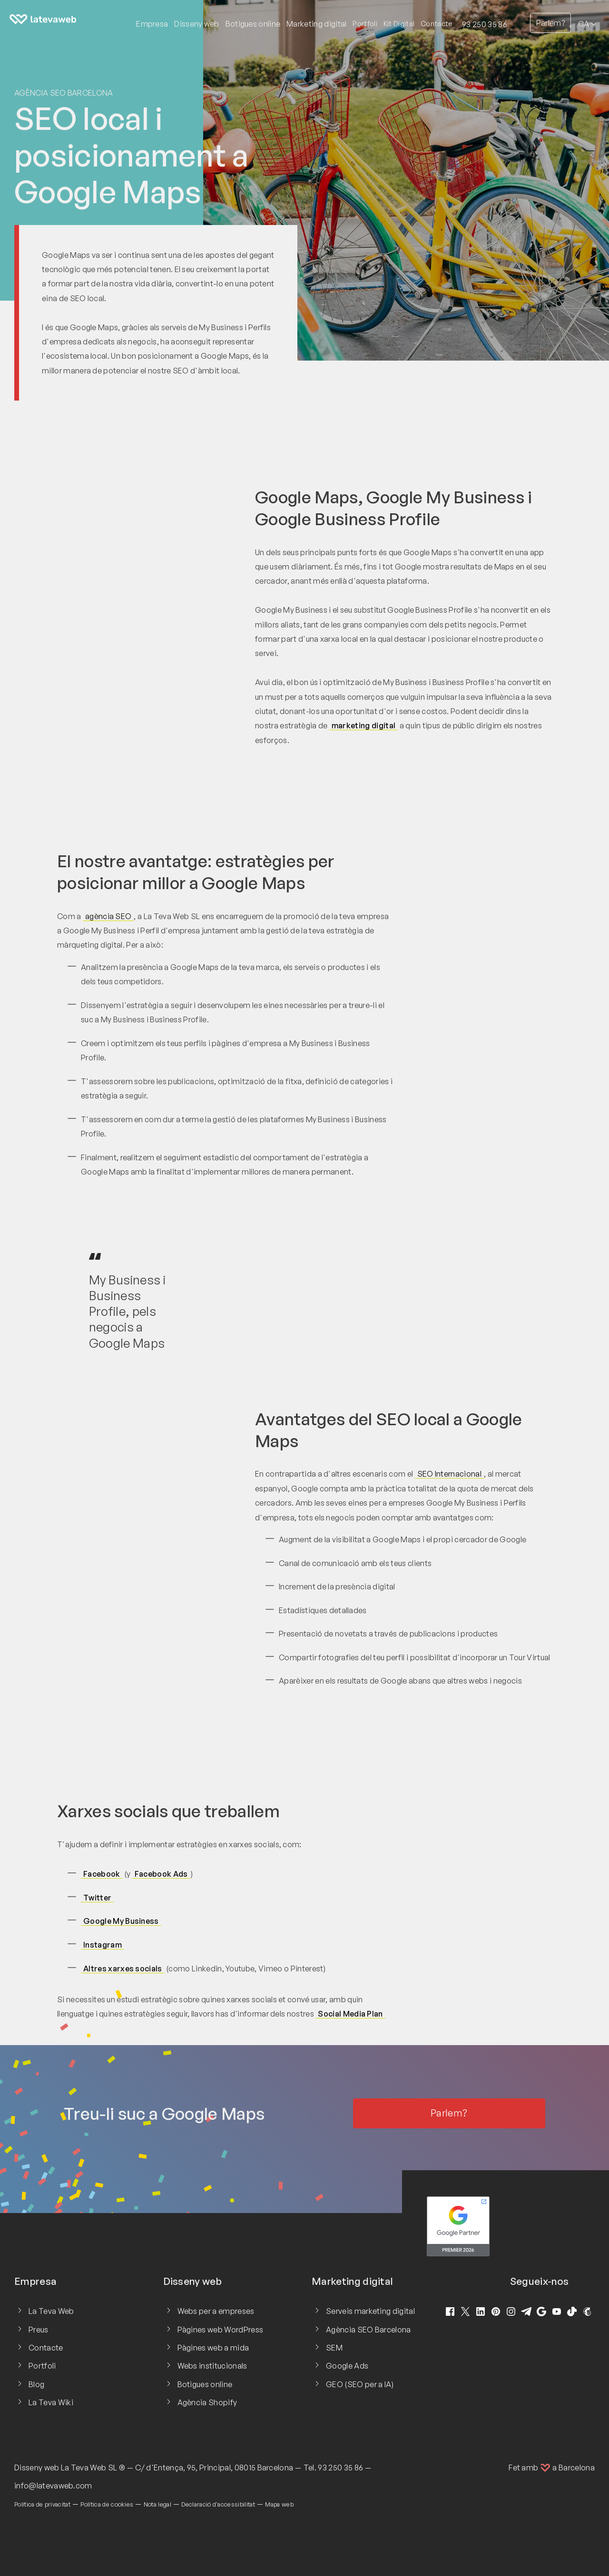 The height and width of the screenshot is (2576, 609). What do you see at coordinates (218, 2504) in the screenshot?
I see `Declaració d'accessibilitat` at bounding box center [218, 2504].